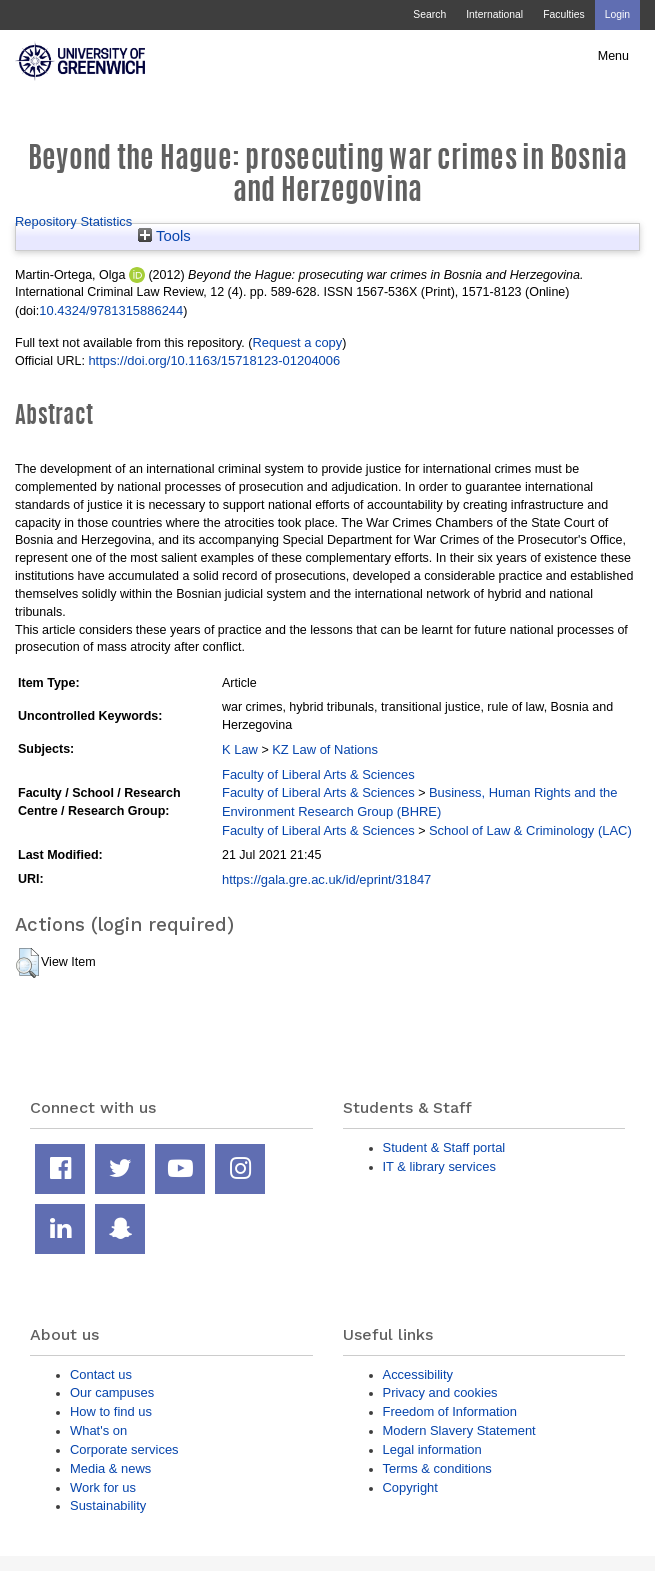 The image size is (655, 1571). I want to click on Terms & conditions, so click(437, 1468).